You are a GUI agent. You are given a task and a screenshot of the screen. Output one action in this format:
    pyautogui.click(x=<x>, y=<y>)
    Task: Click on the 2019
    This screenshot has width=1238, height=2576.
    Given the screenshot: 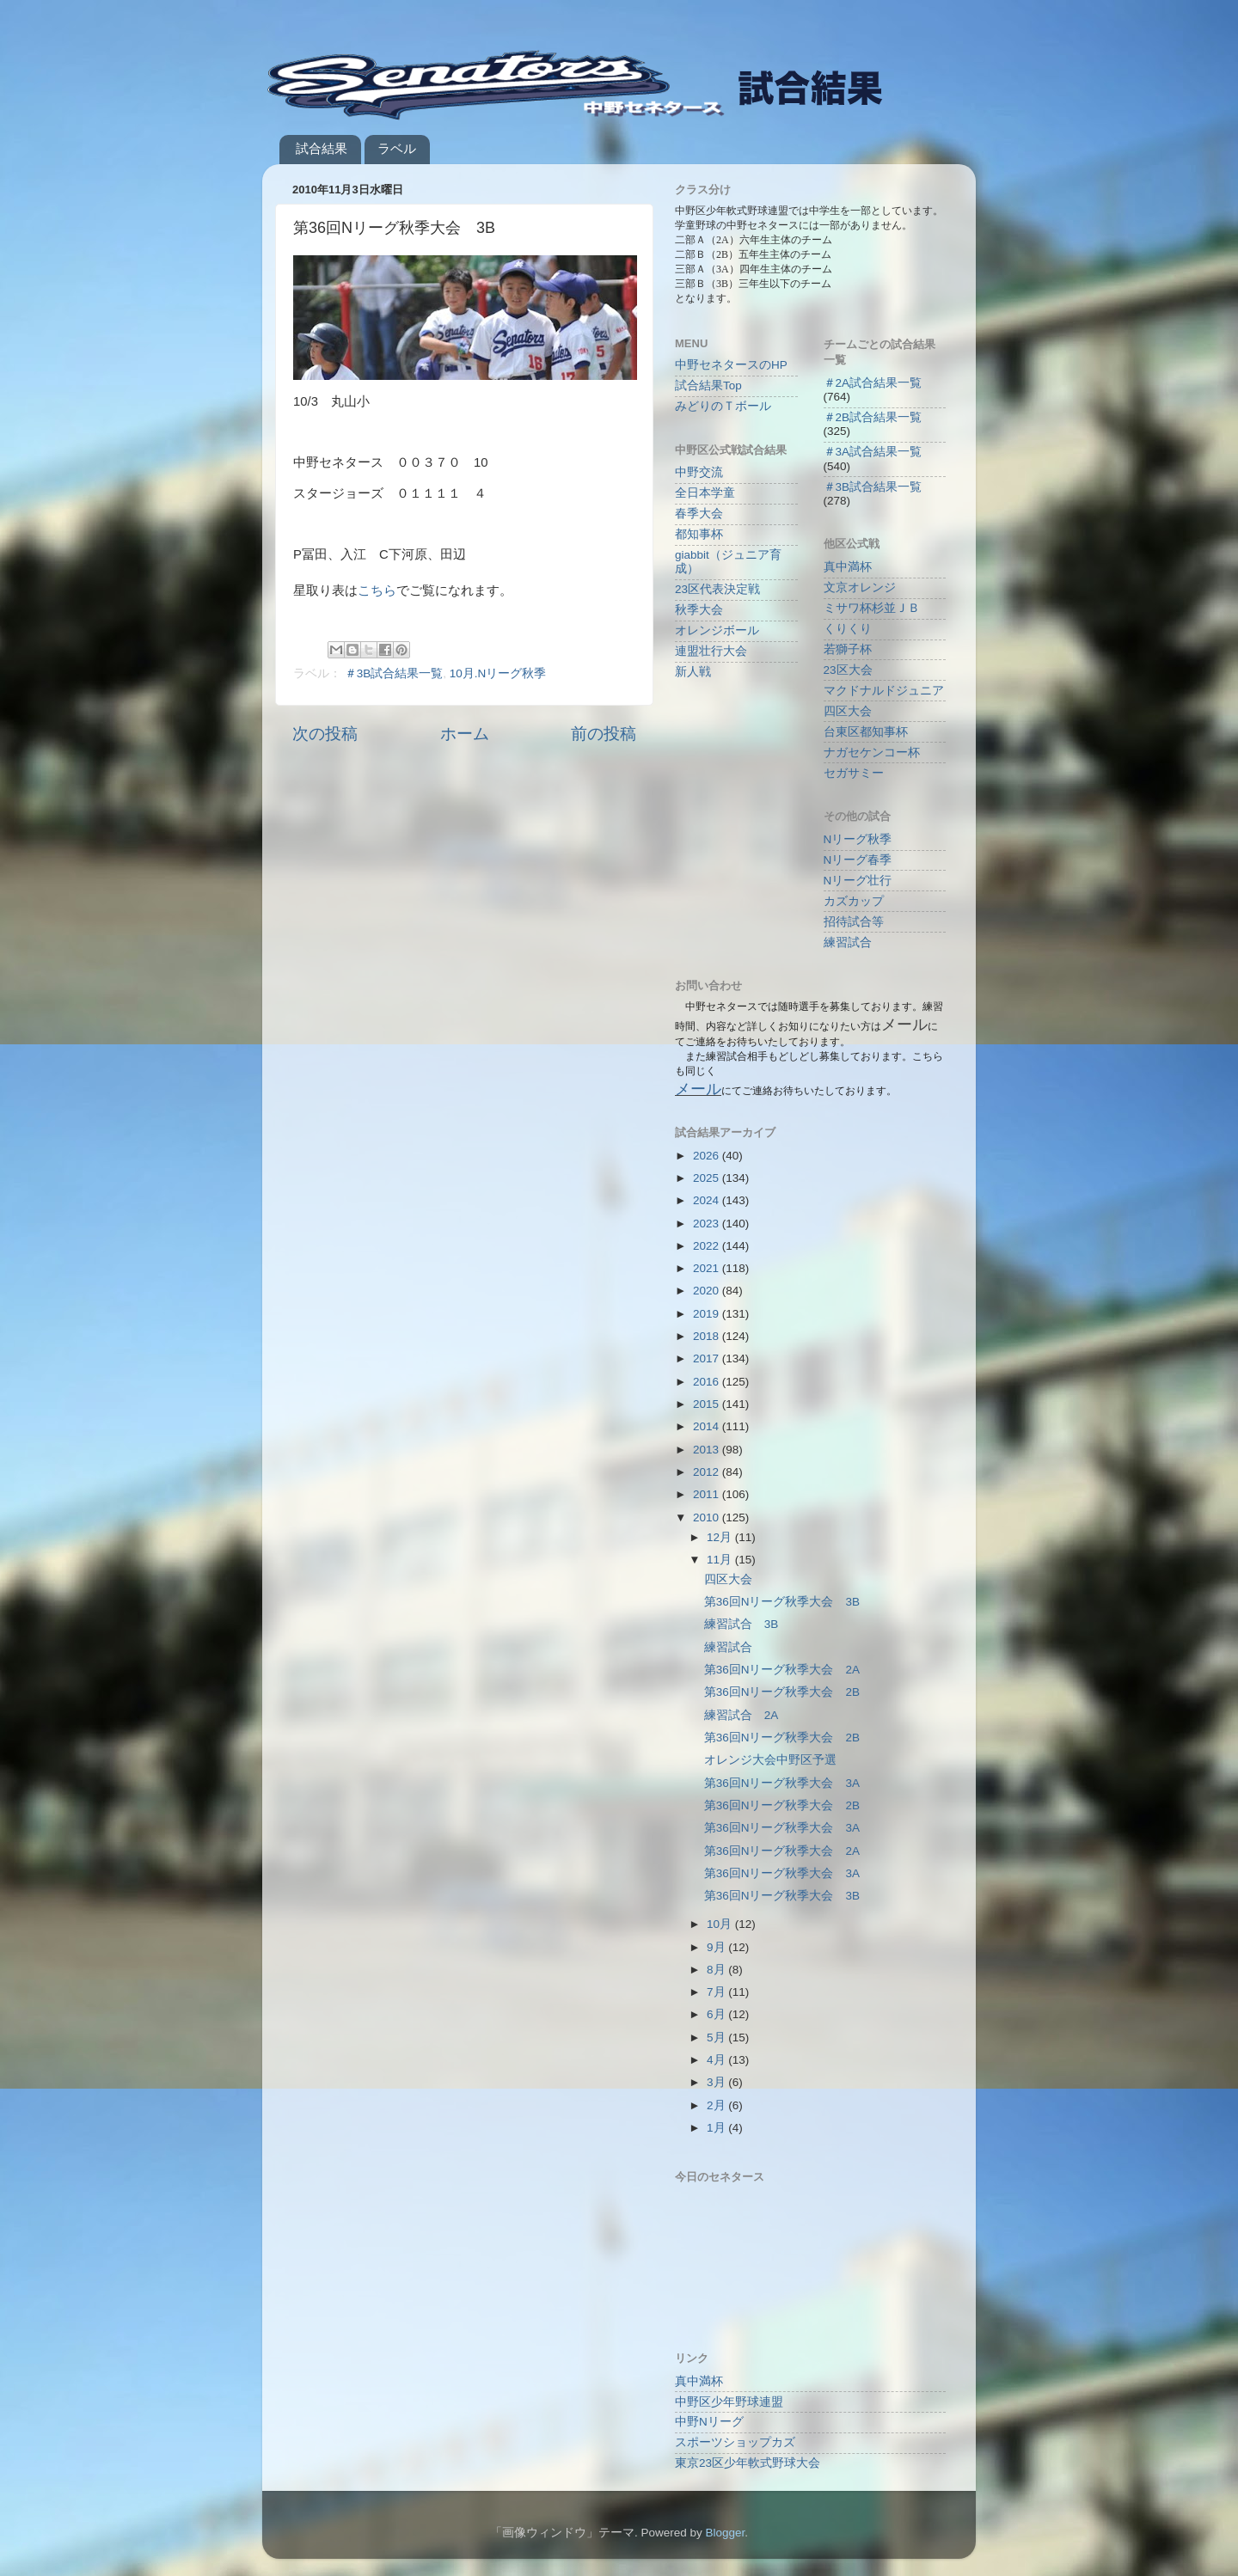 What is the action you would take?
    pyautogui.click(x=707, y=1313)
    